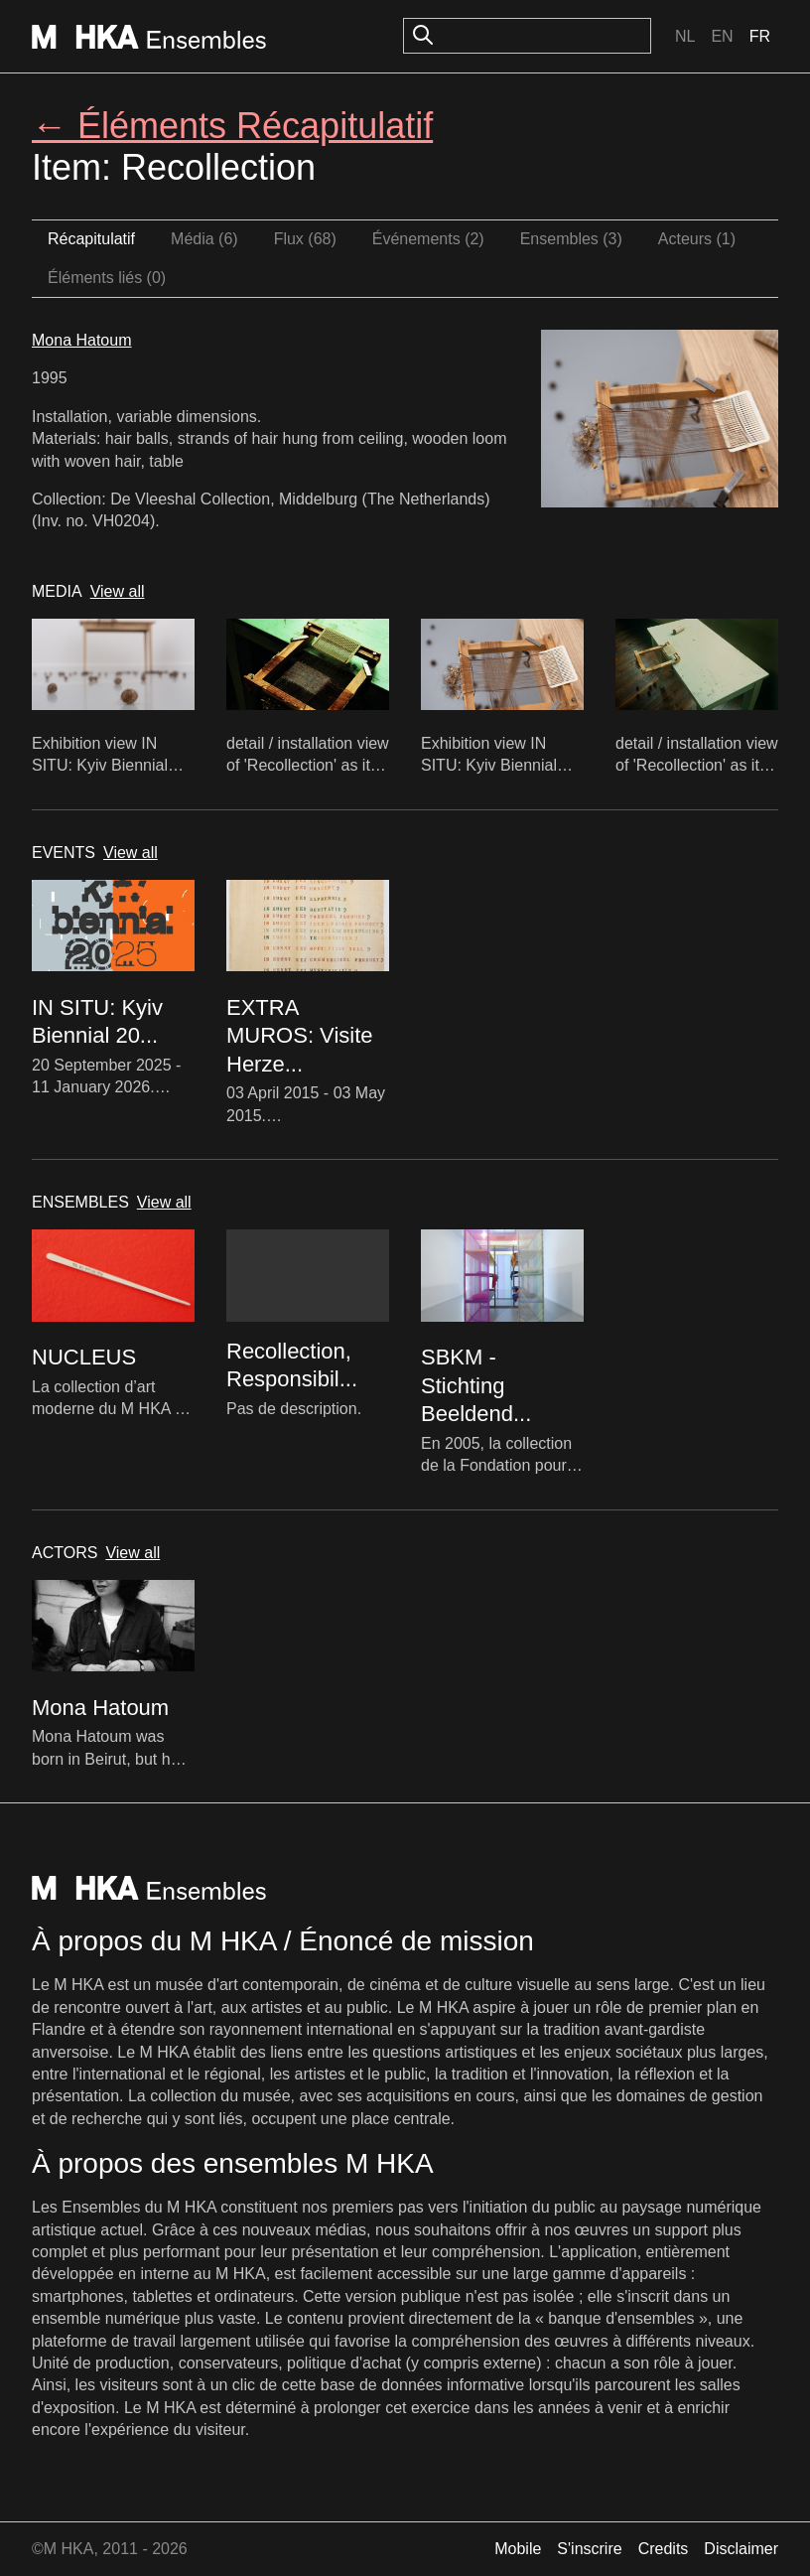  I want to click on Acteurs (1), so click(697, 238).